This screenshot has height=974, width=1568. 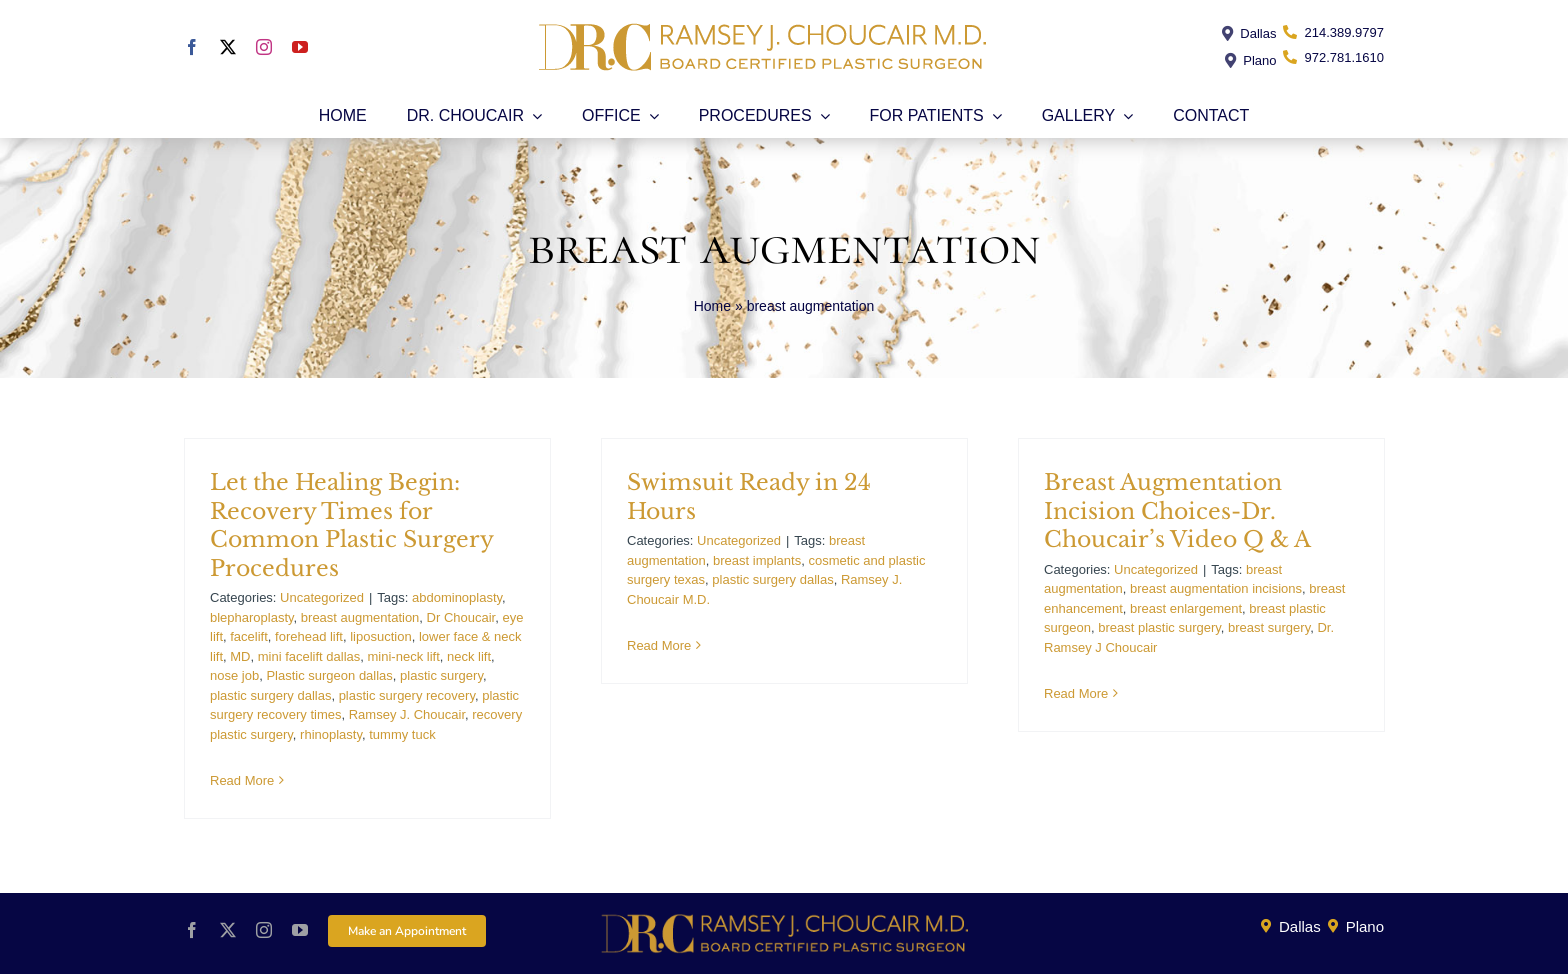 I want to click on abdominoplasty, so click(x=457, y=597).